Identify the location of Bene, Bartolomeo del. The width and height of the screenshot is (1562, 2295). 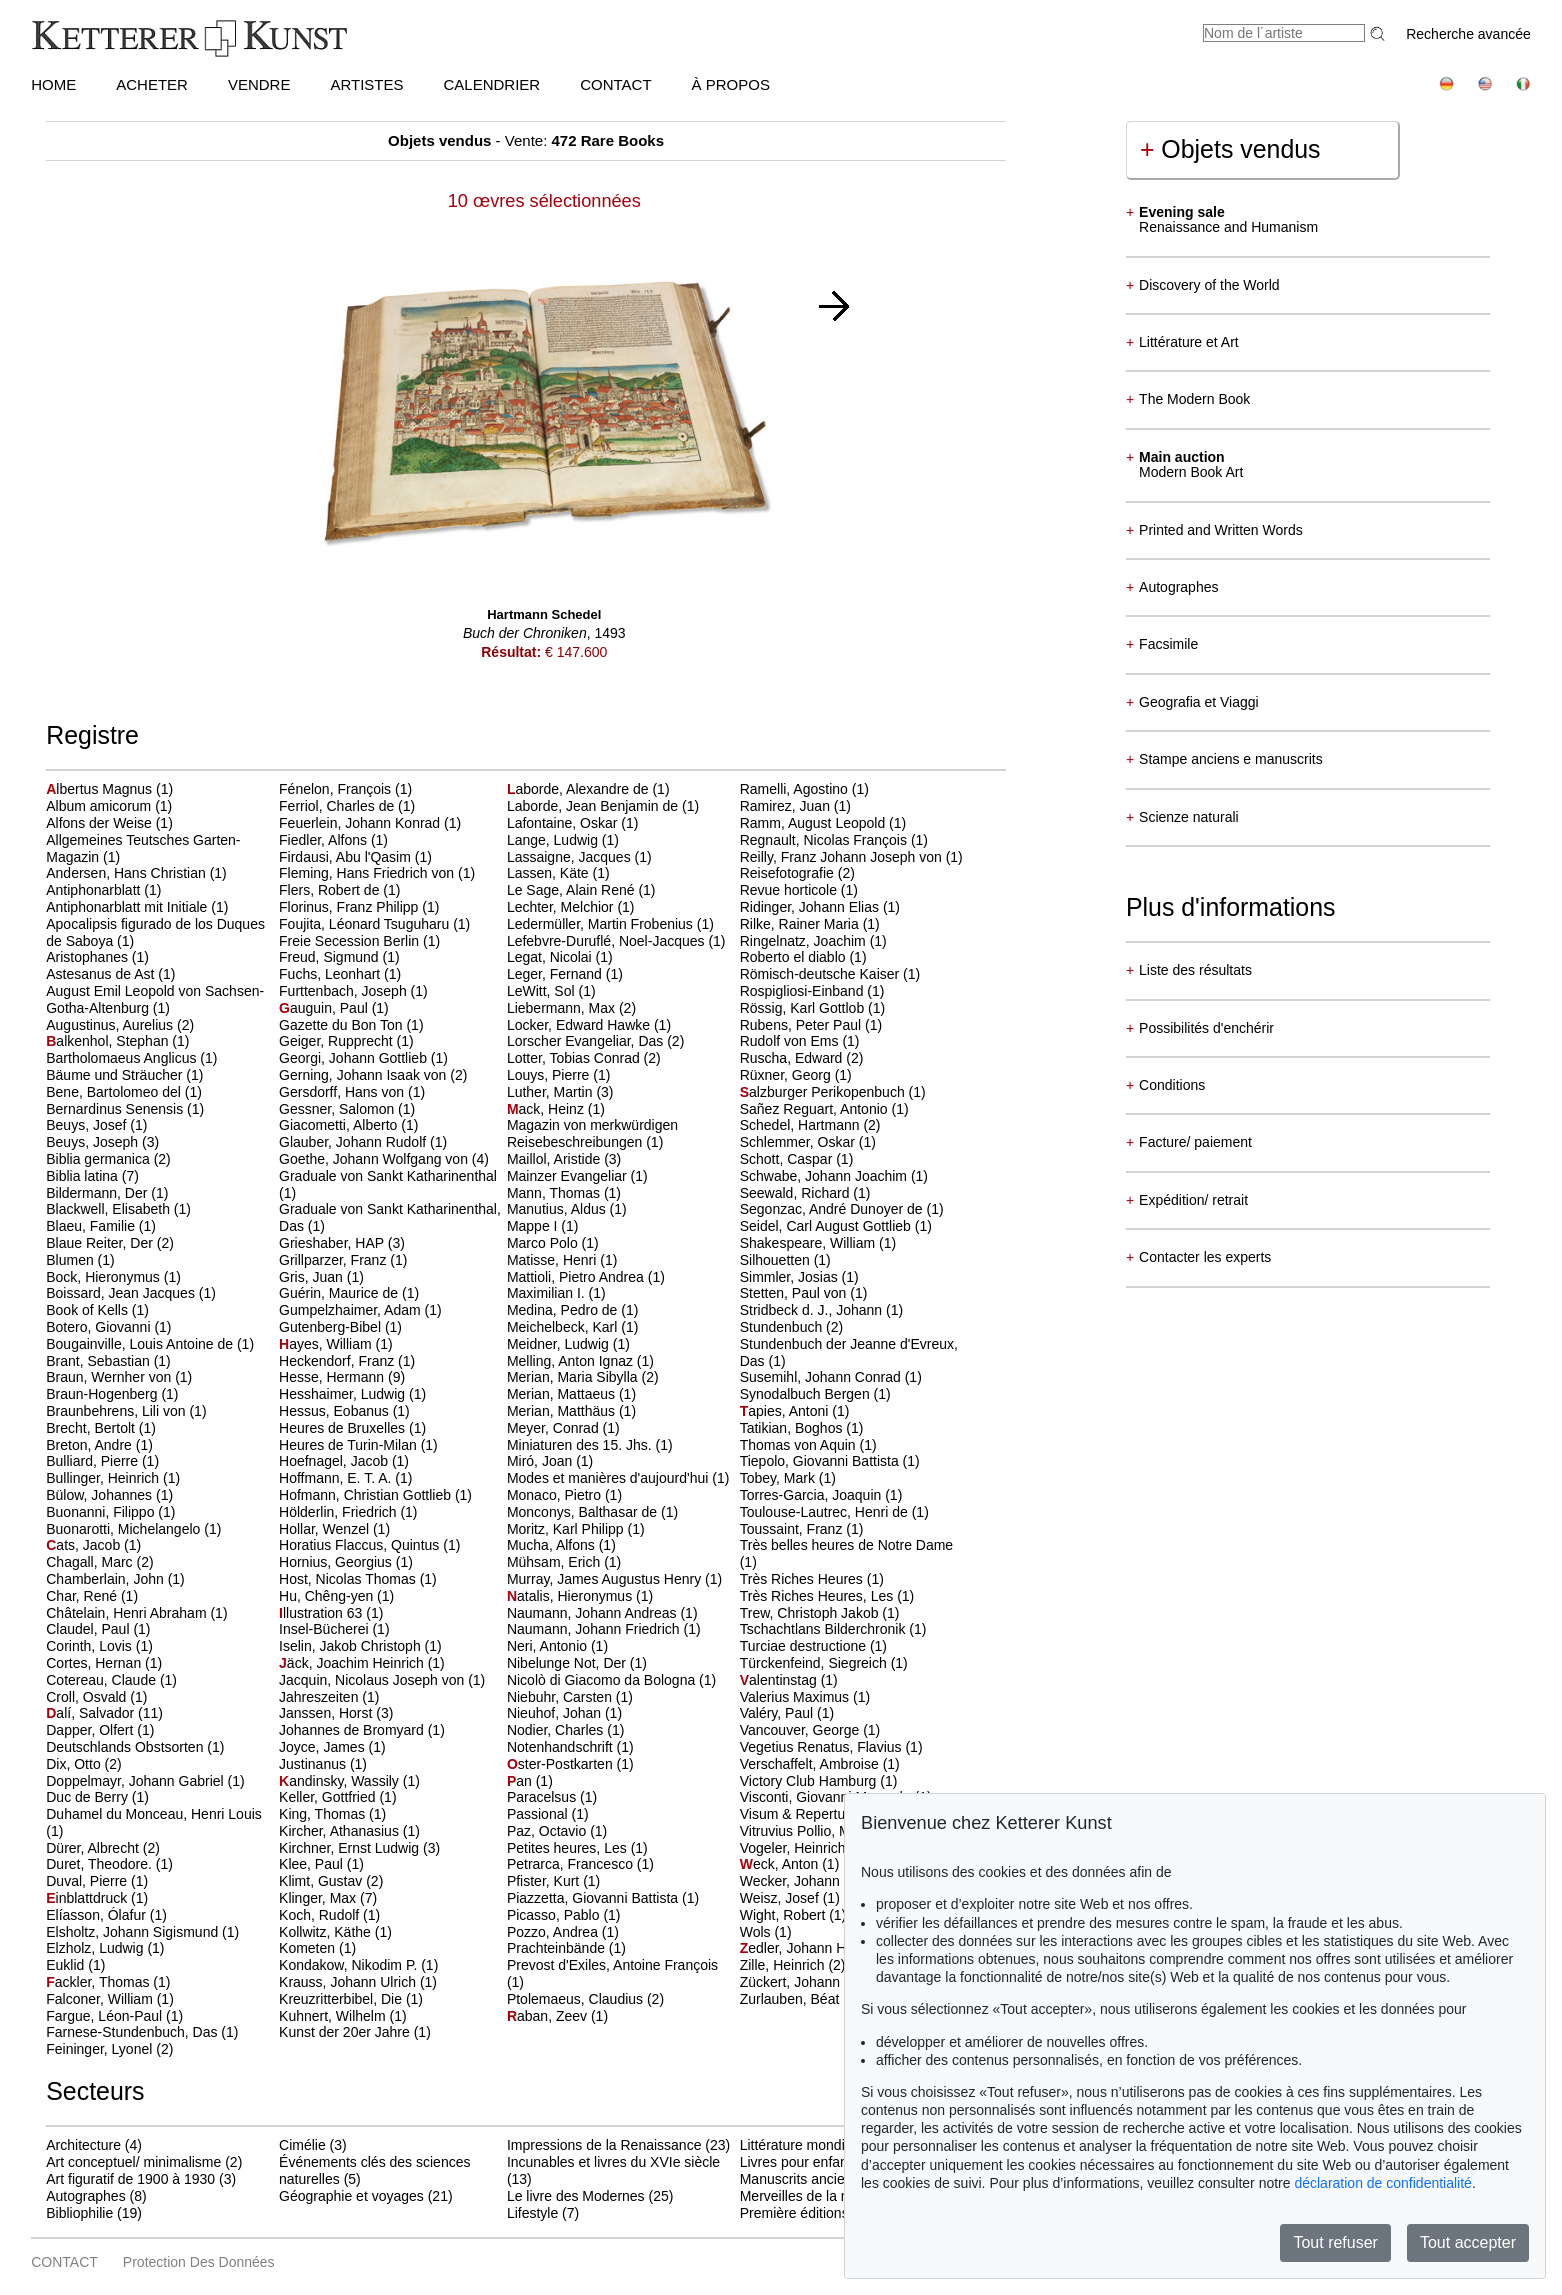
(115, 1092).